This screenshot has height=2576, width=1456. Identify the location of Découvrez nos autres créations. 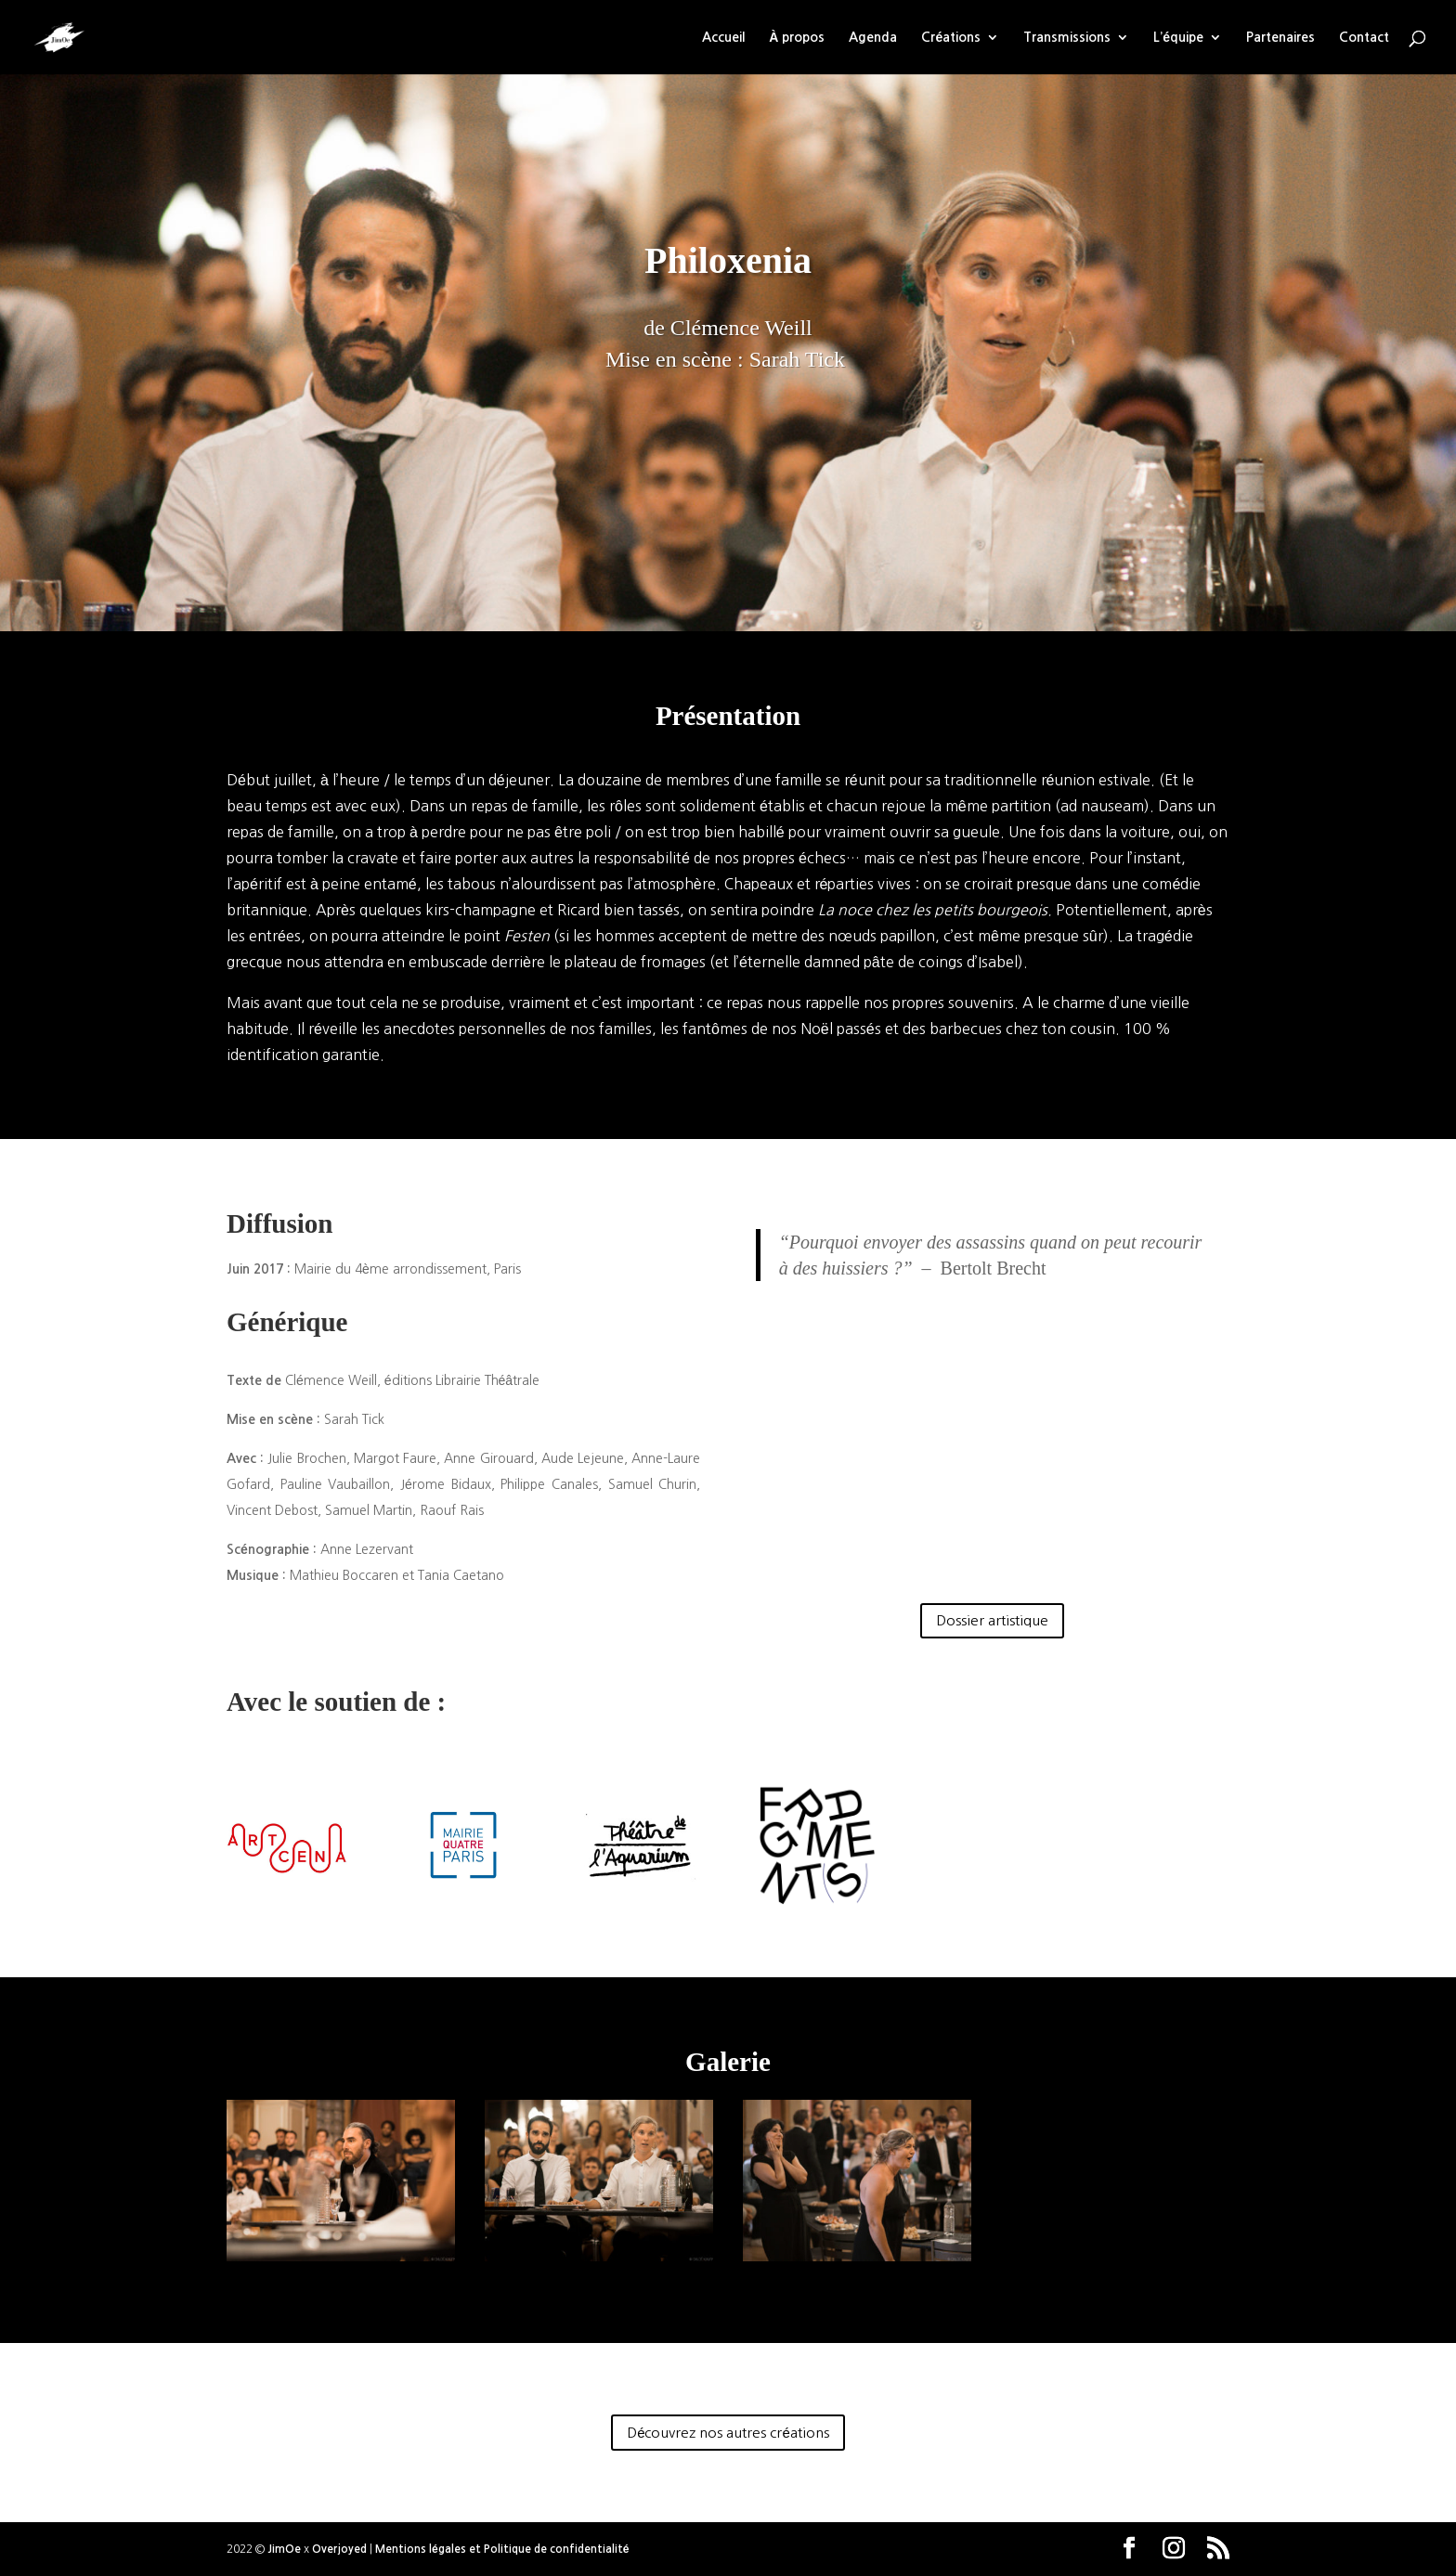
(728, 2433).